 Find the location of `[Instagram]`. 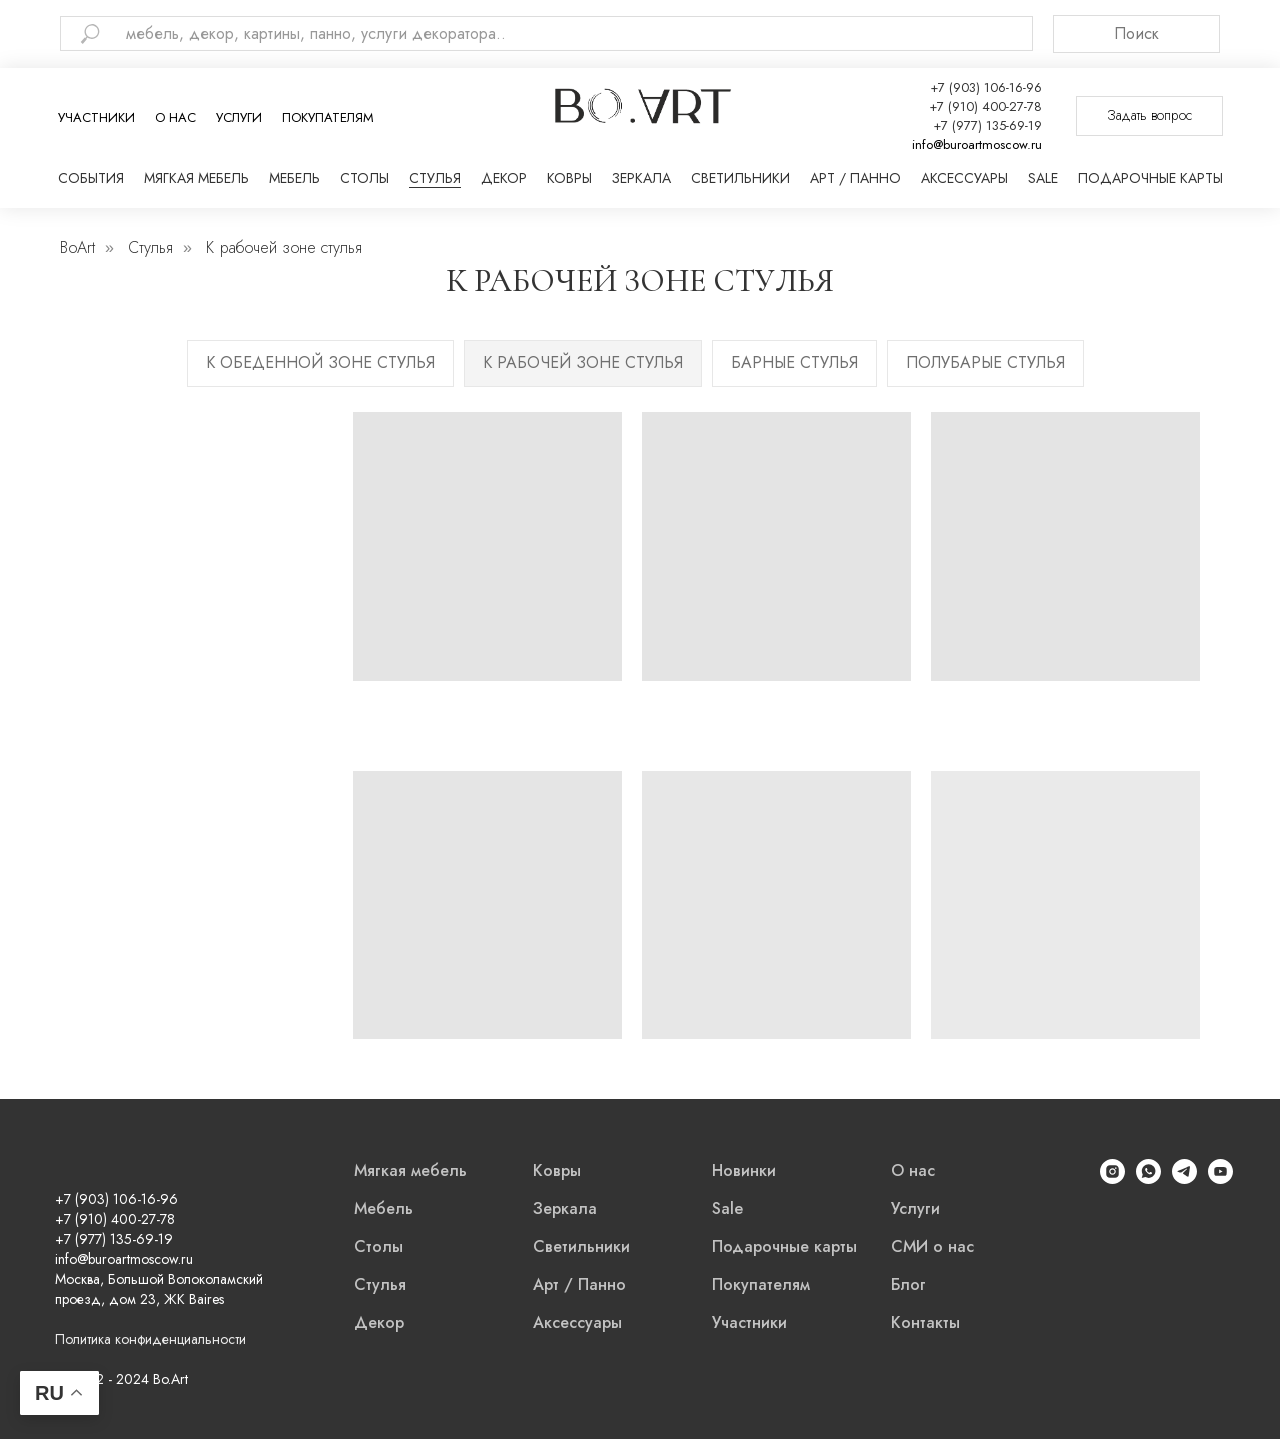

[Instagram] is located at coordinates (1112, 1178).